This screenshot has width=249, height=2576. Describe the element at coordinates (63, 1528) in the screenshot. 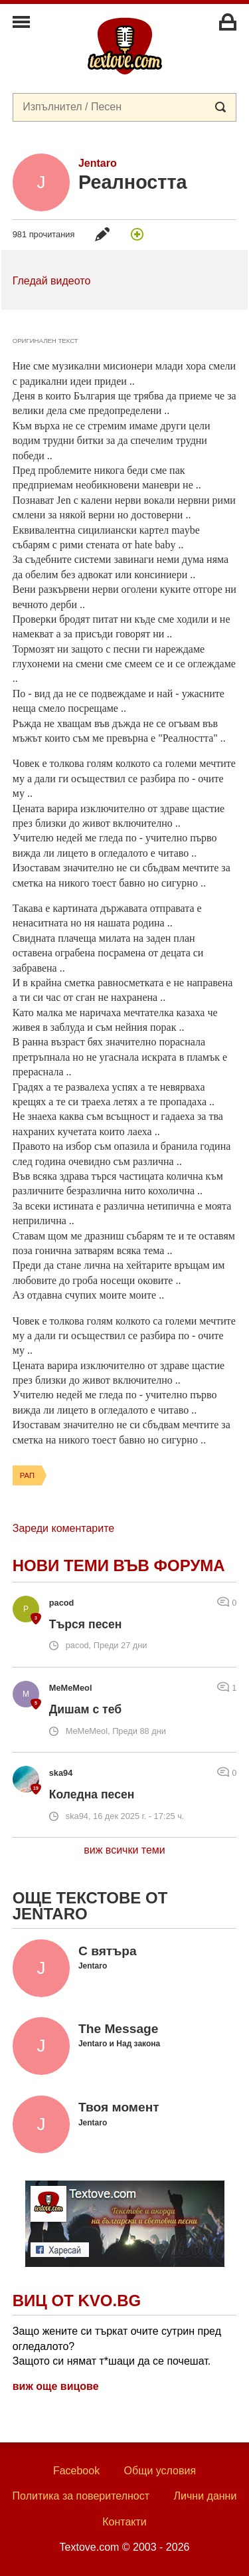

I see `Зареди коментарите` at that location.